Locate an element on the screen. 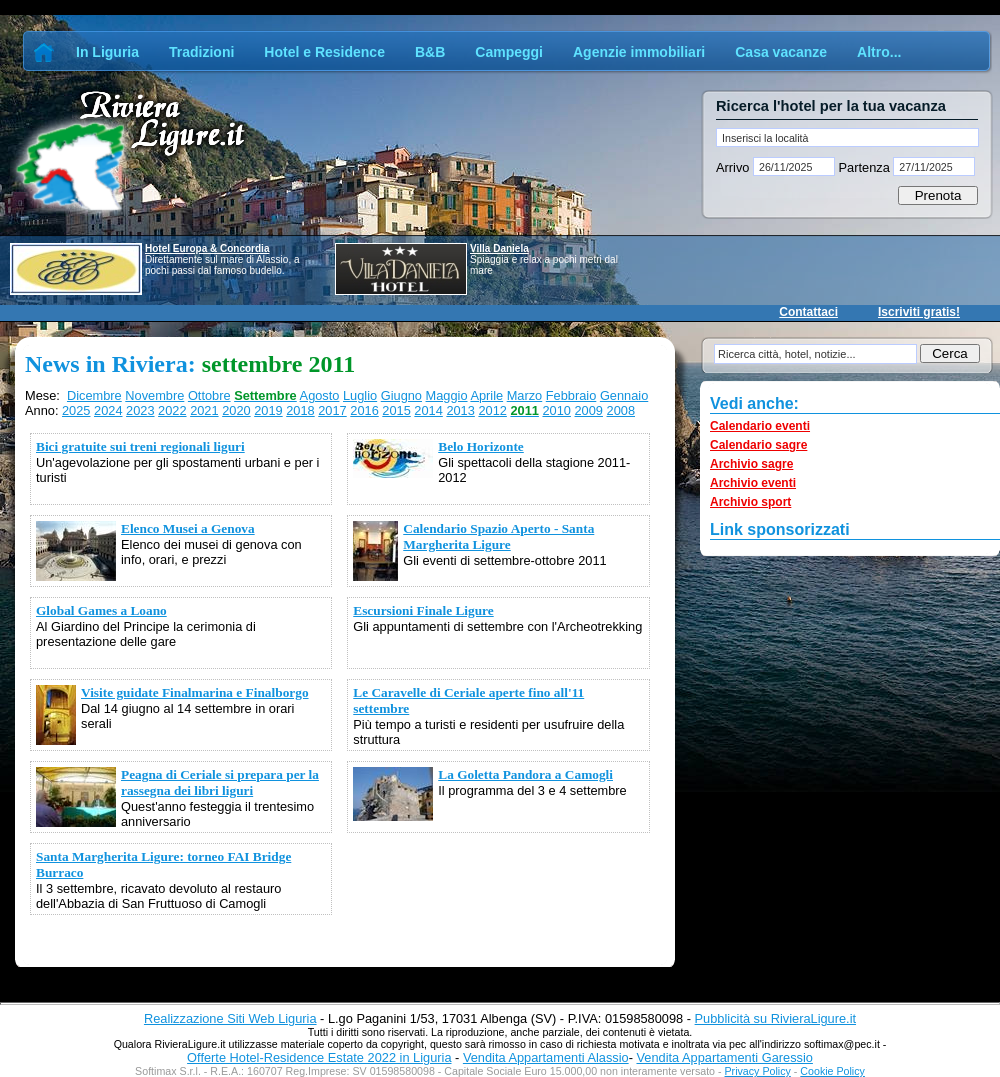 The width and height of the screenshot is (1000, 1077). Villa Daniela is located at coordinates (499, 248).